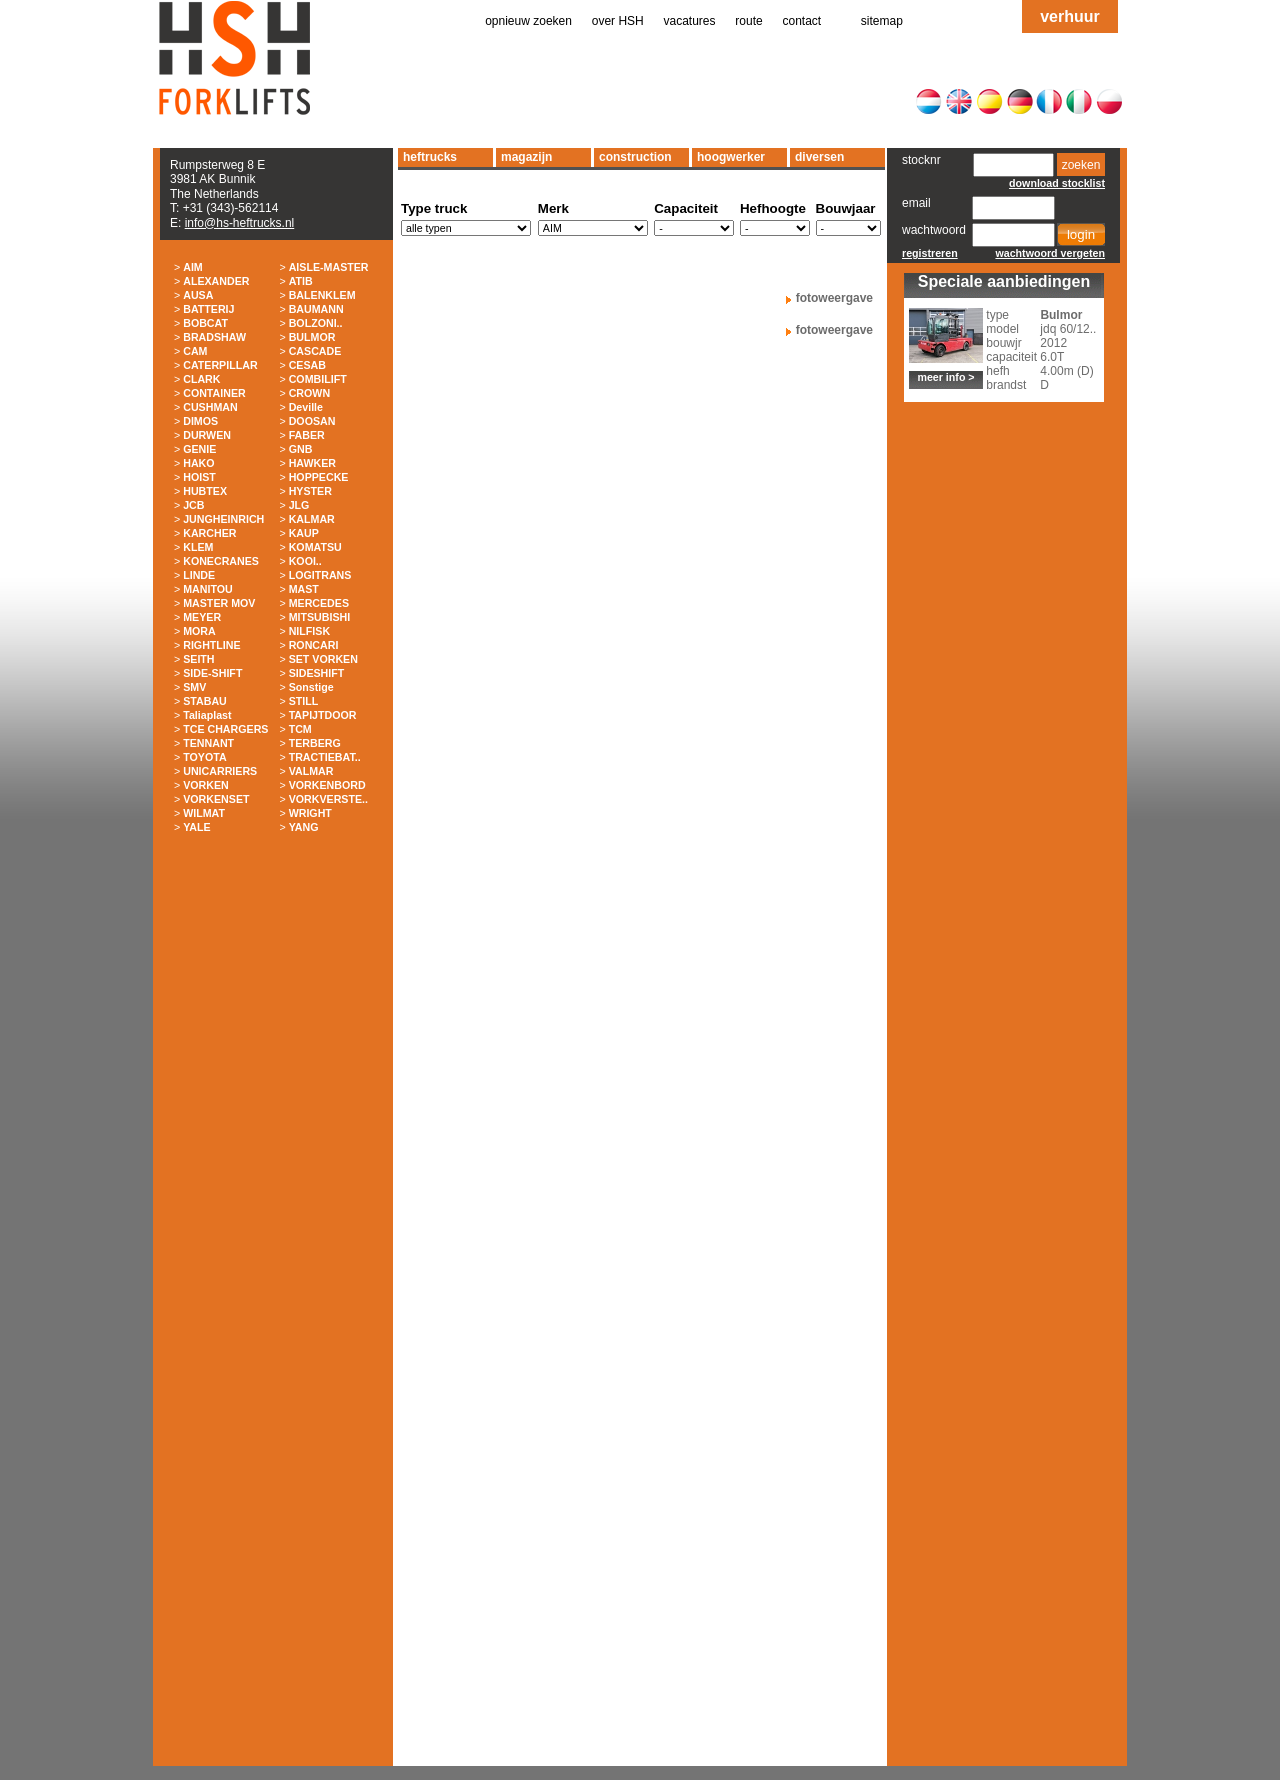  Describe the element at coordinates (194, 687) in the screenshot. I see `SMV` at that location.